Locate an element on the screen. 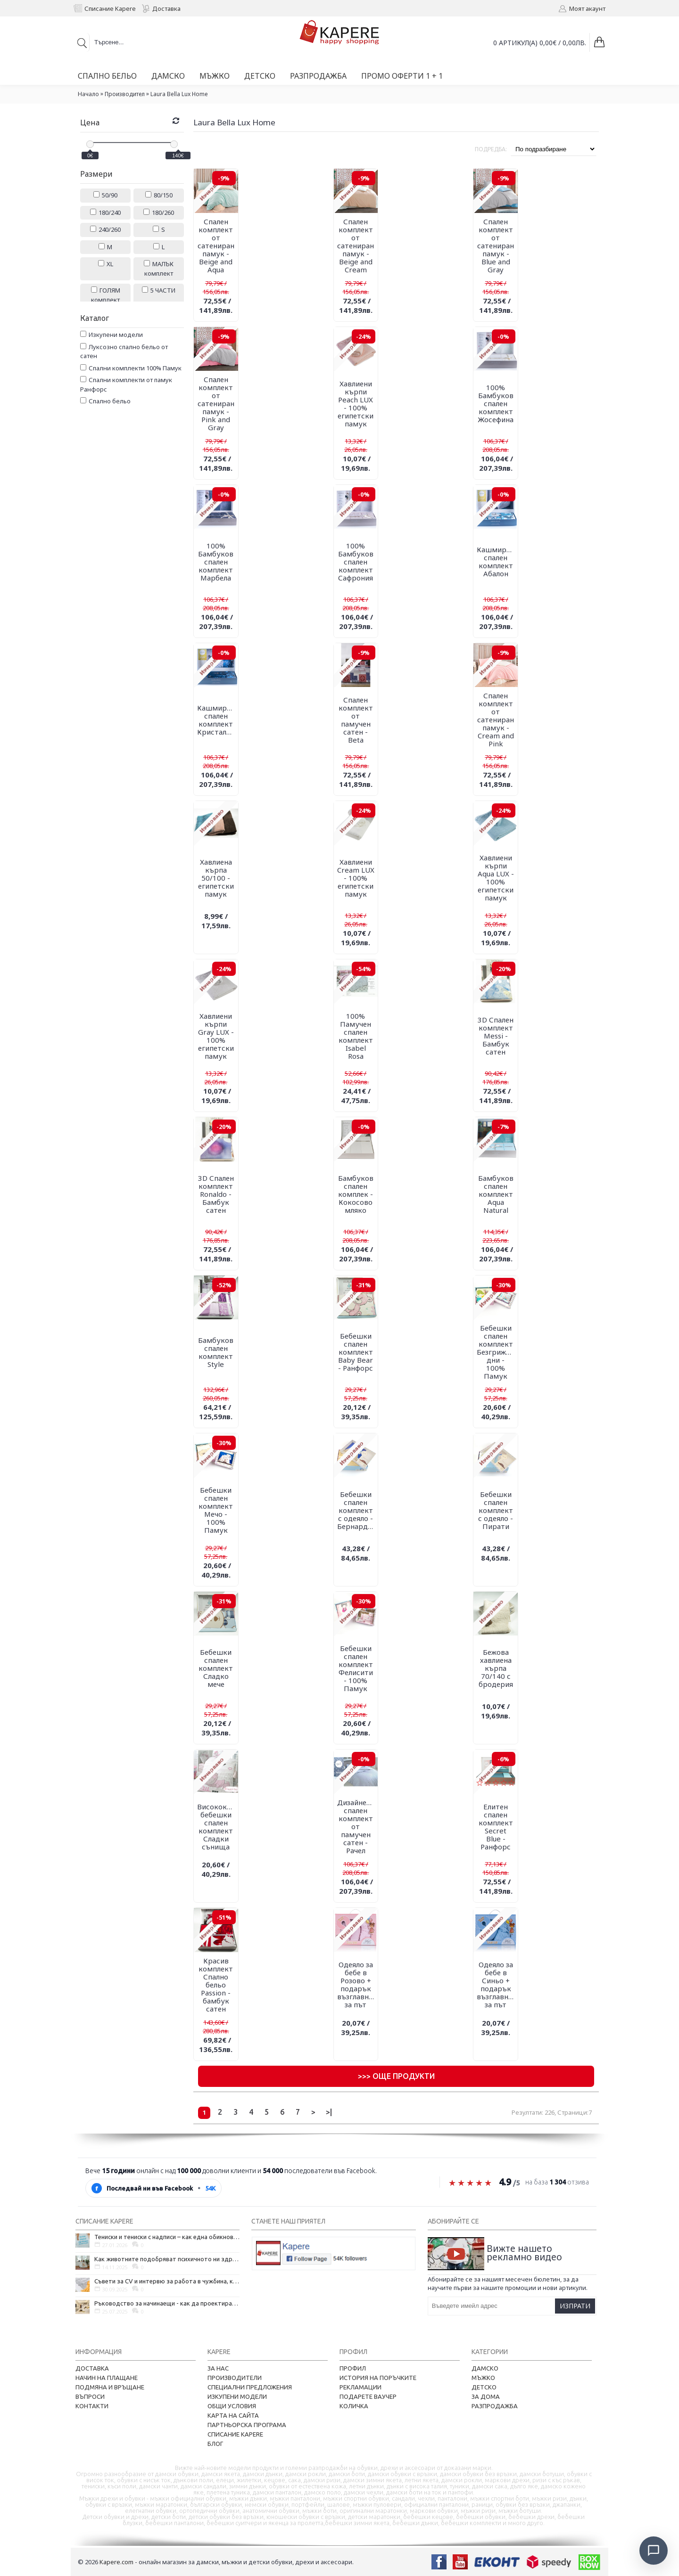 The image size is (679, 2576). Спален комплект от памучен сатен - Beta is located at coordinates (356, 719).